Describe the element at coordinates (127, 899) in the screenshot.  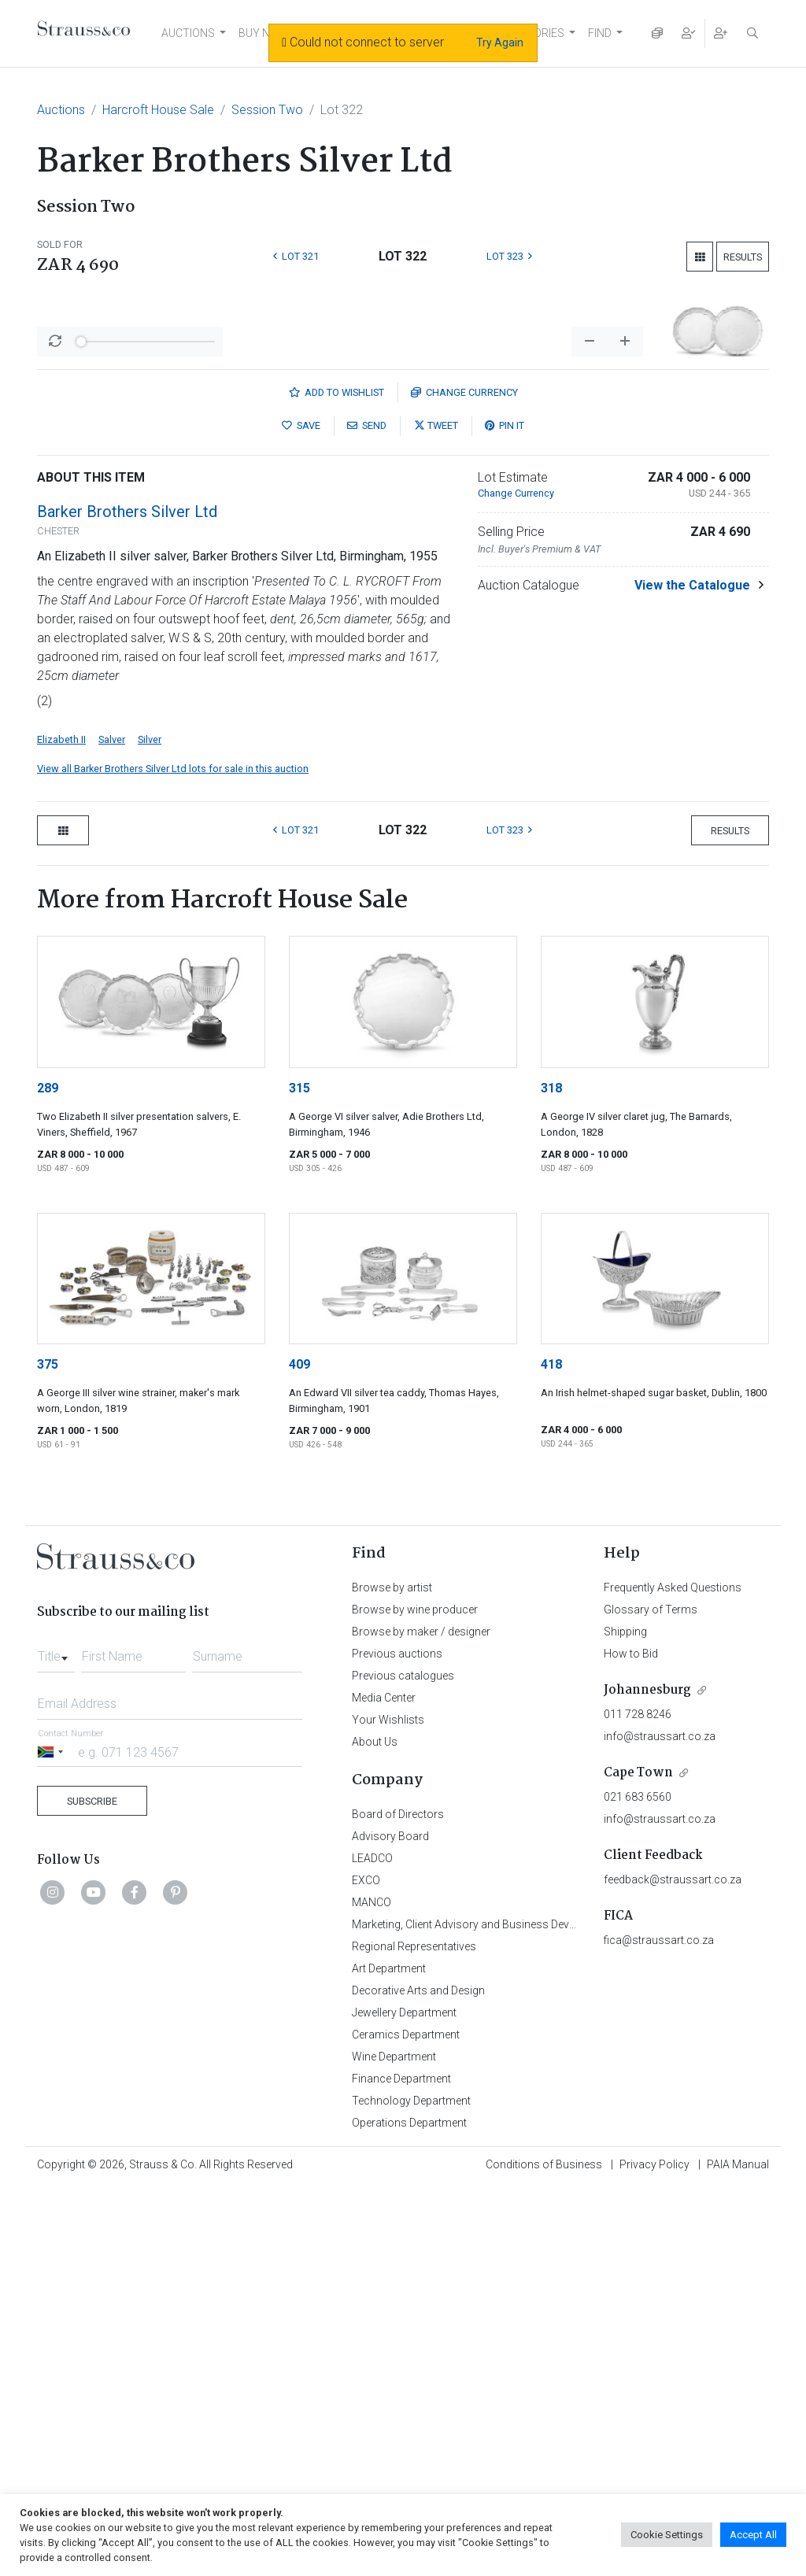
I see `Barker Brothers Silver Ltd` at that location.